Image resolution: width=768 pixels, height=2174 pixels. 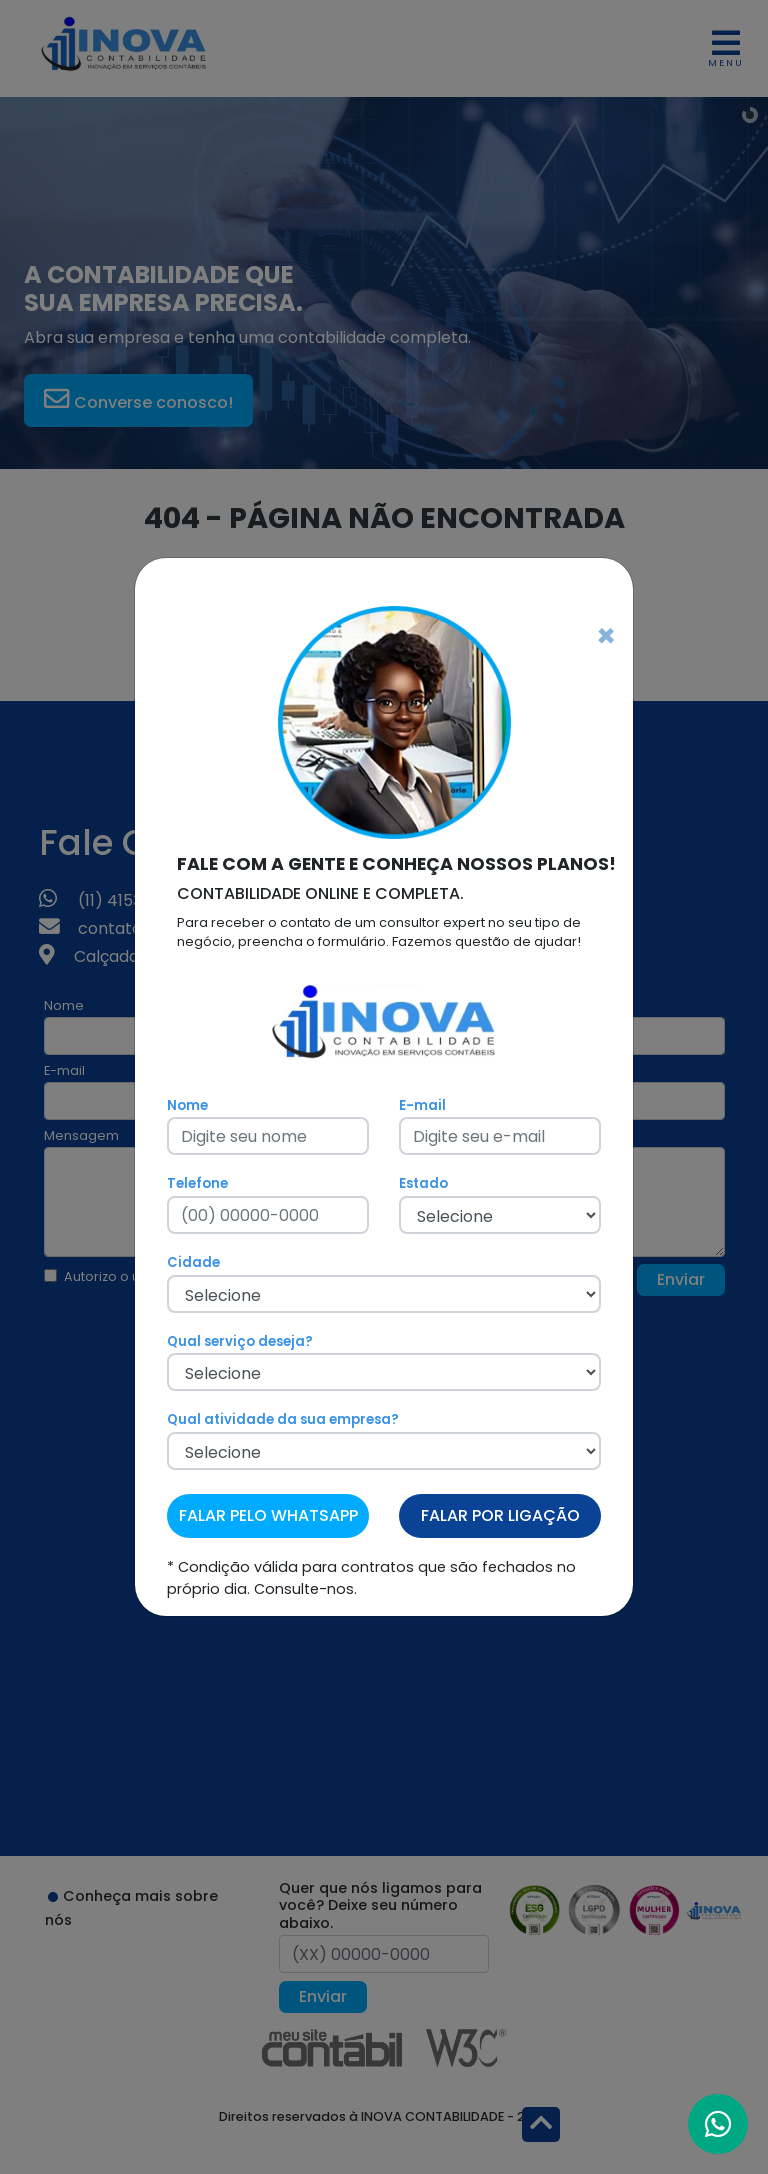 What do you see at coordinates (187, 1105) in the screenshot?
I see `Nome` at bounding box center [187, 1105].